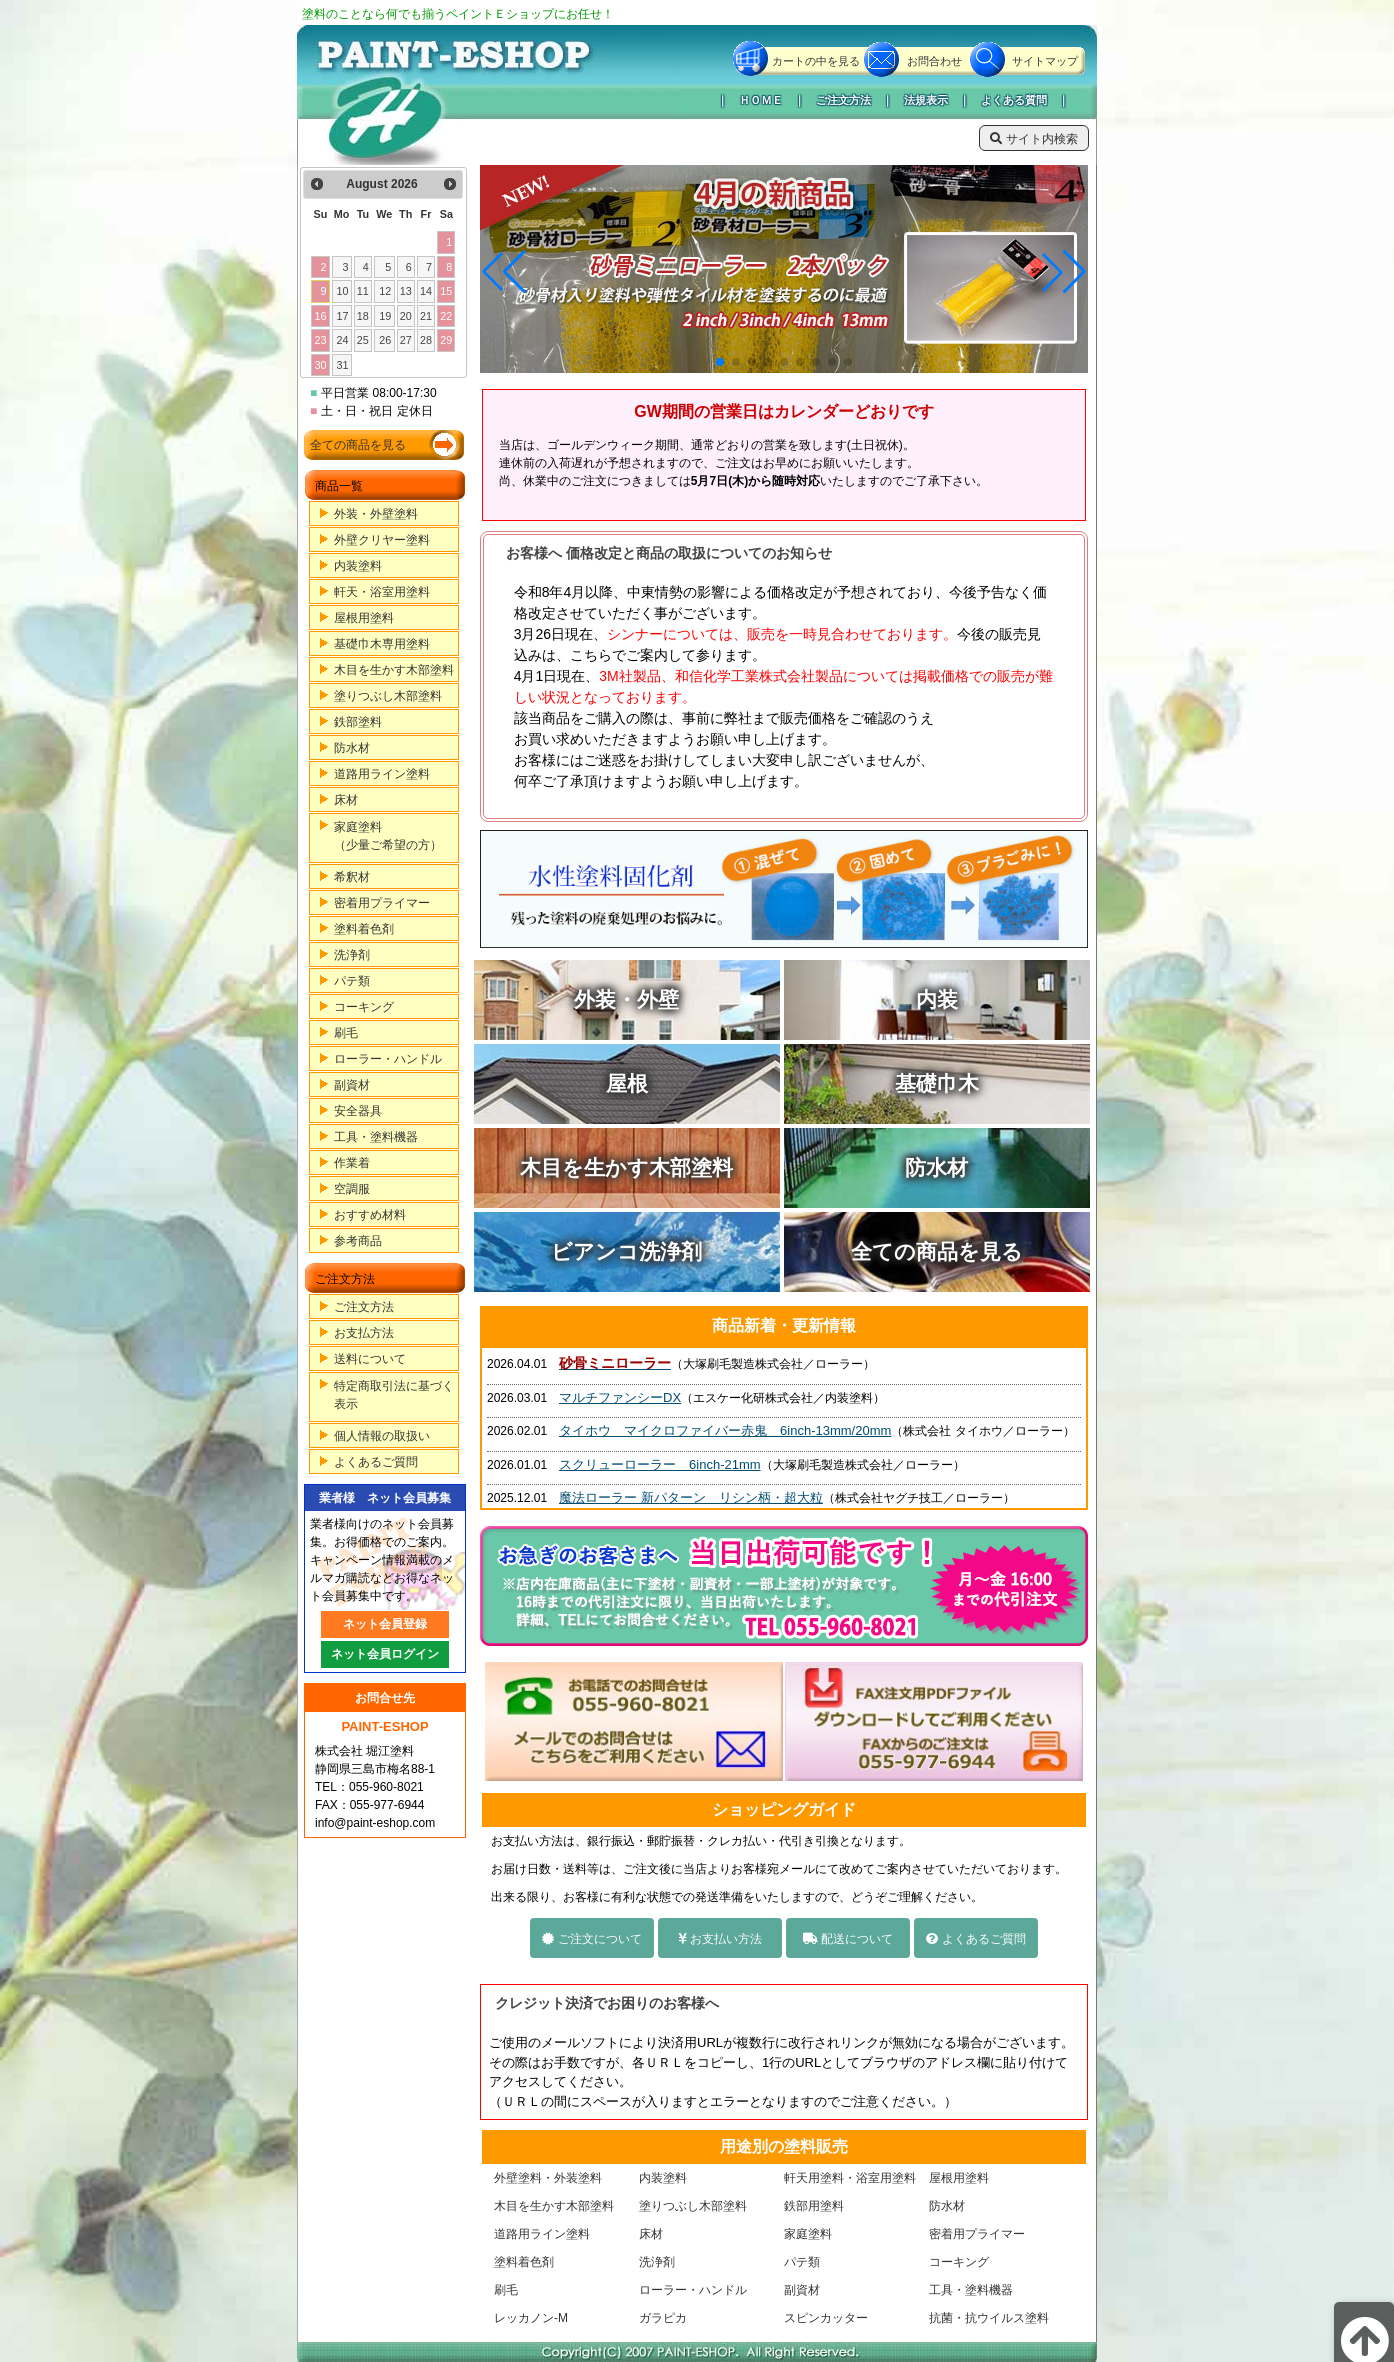 This screenshot has height=2362, width=1394. What do you see at coordinates (382, 1436) in the screenshot?
I see `個人情報の取扱い` at bounding box center [382, 1436].